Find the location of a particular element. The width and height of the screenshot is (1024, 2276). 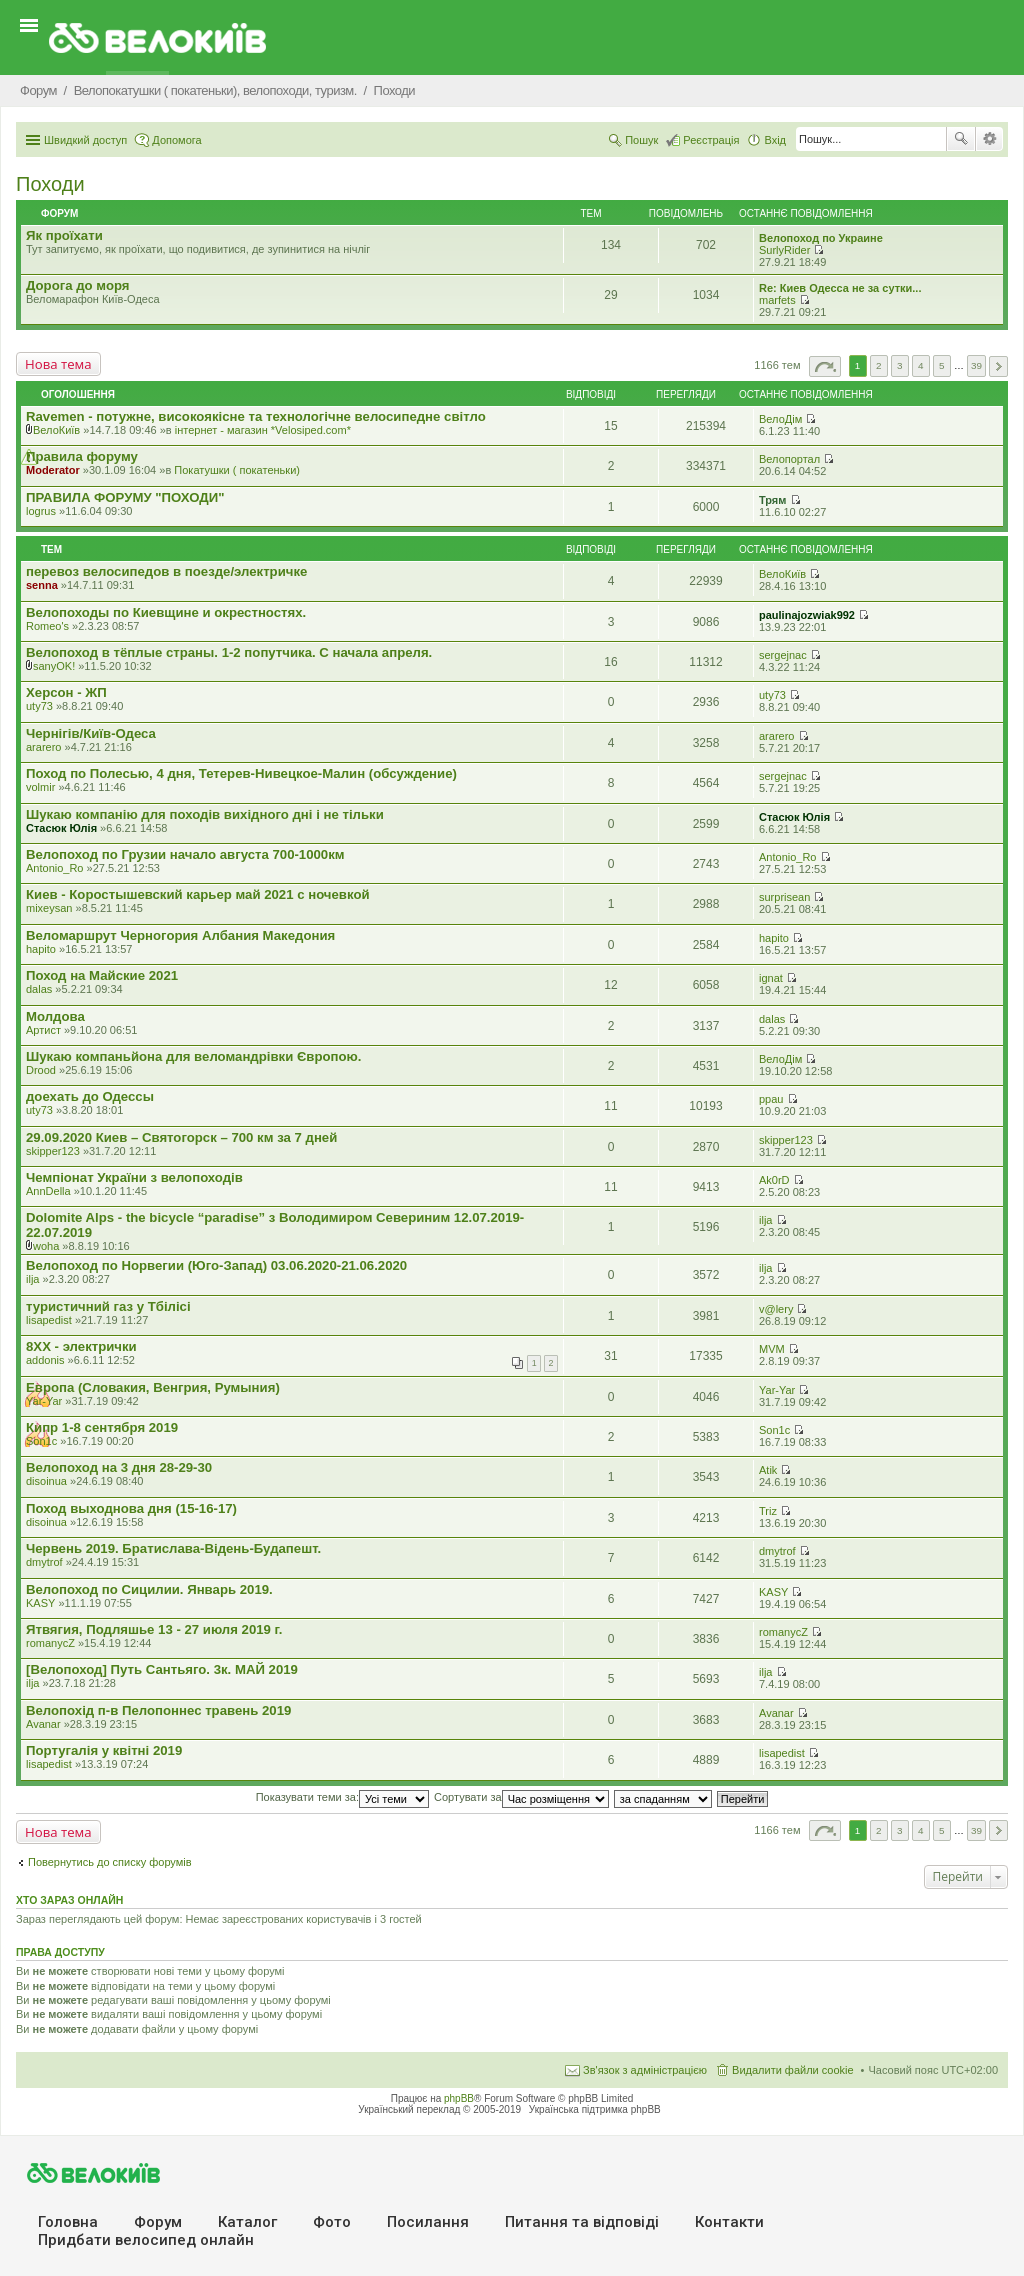

Зв'язок з адміністрацією [menuitem] is located at coordinates (645, 2070).